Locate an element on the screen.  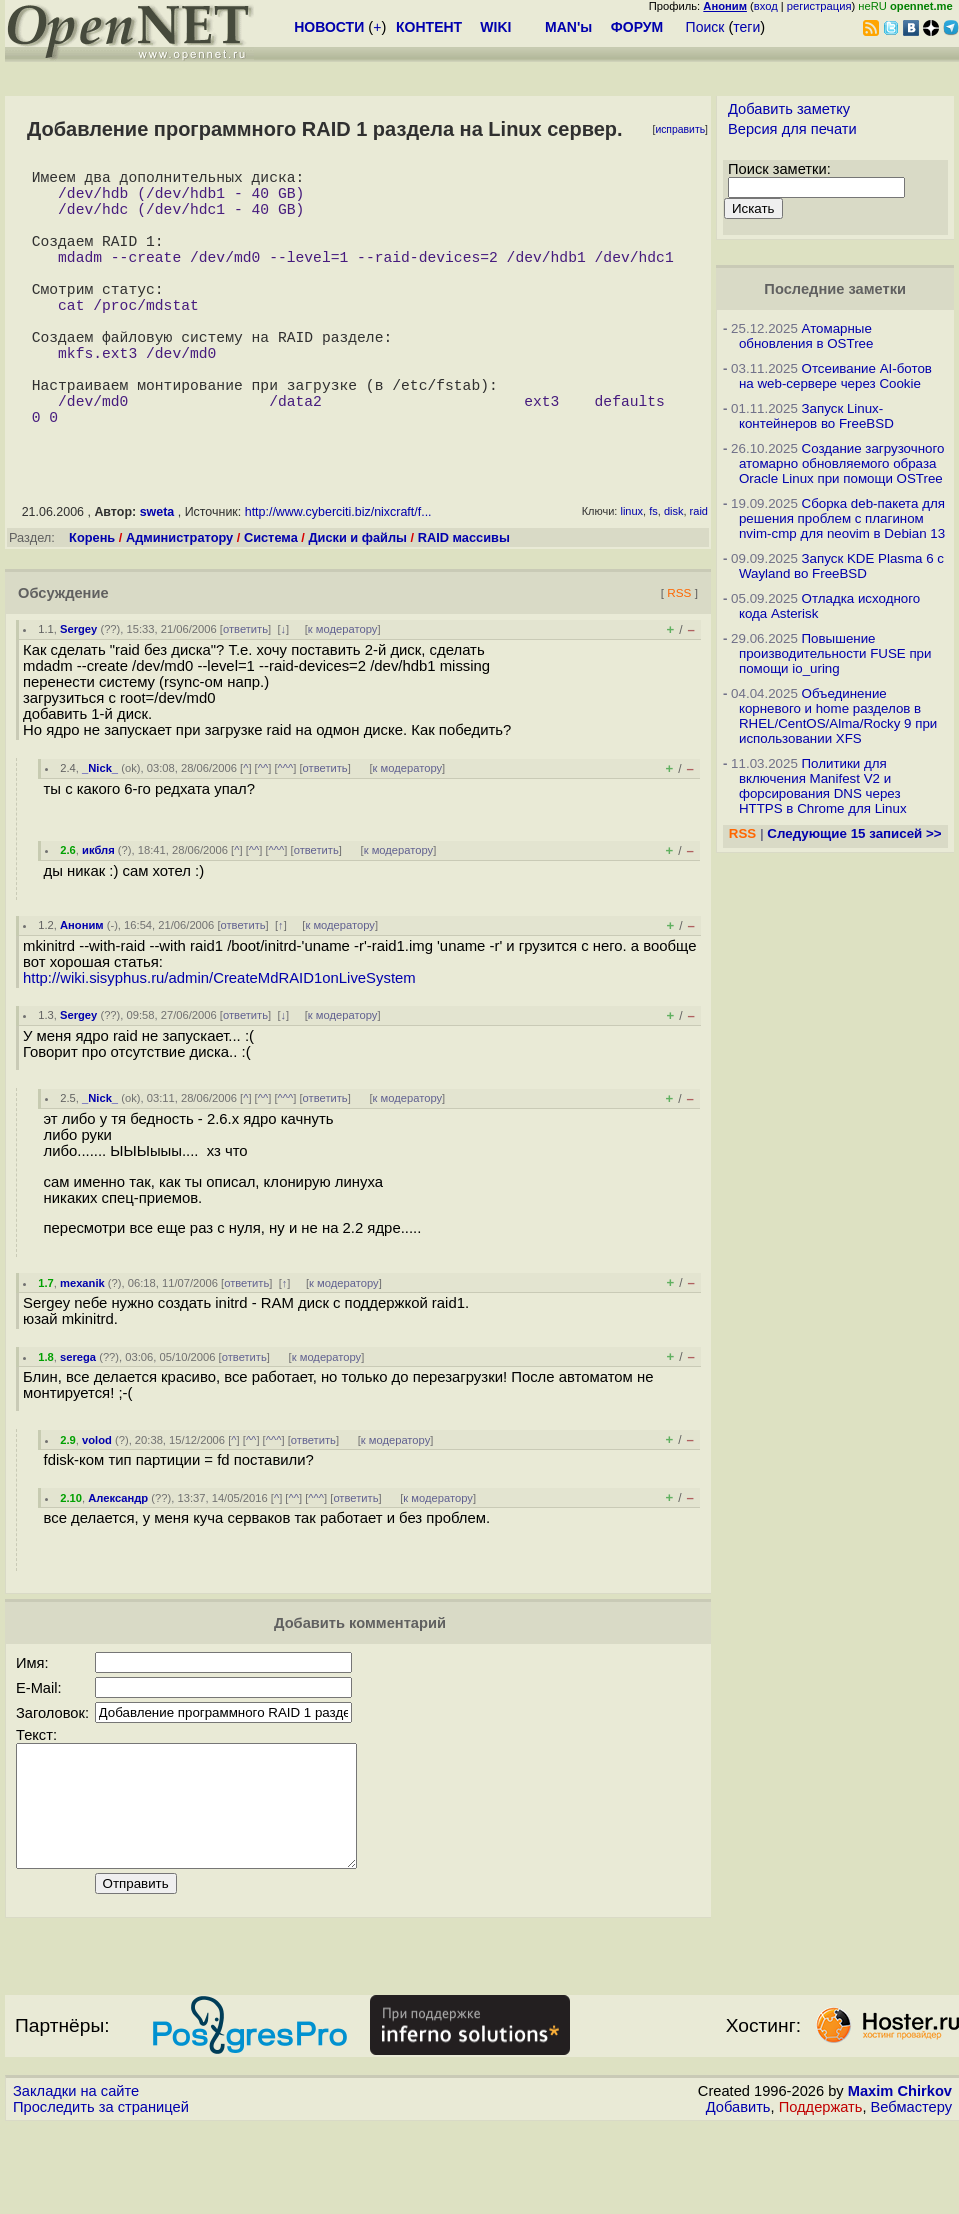
Создание загрузочного атомарно обновляемого образа Oracle Linux при помощи OSTree is located at coordinates (842, 463).